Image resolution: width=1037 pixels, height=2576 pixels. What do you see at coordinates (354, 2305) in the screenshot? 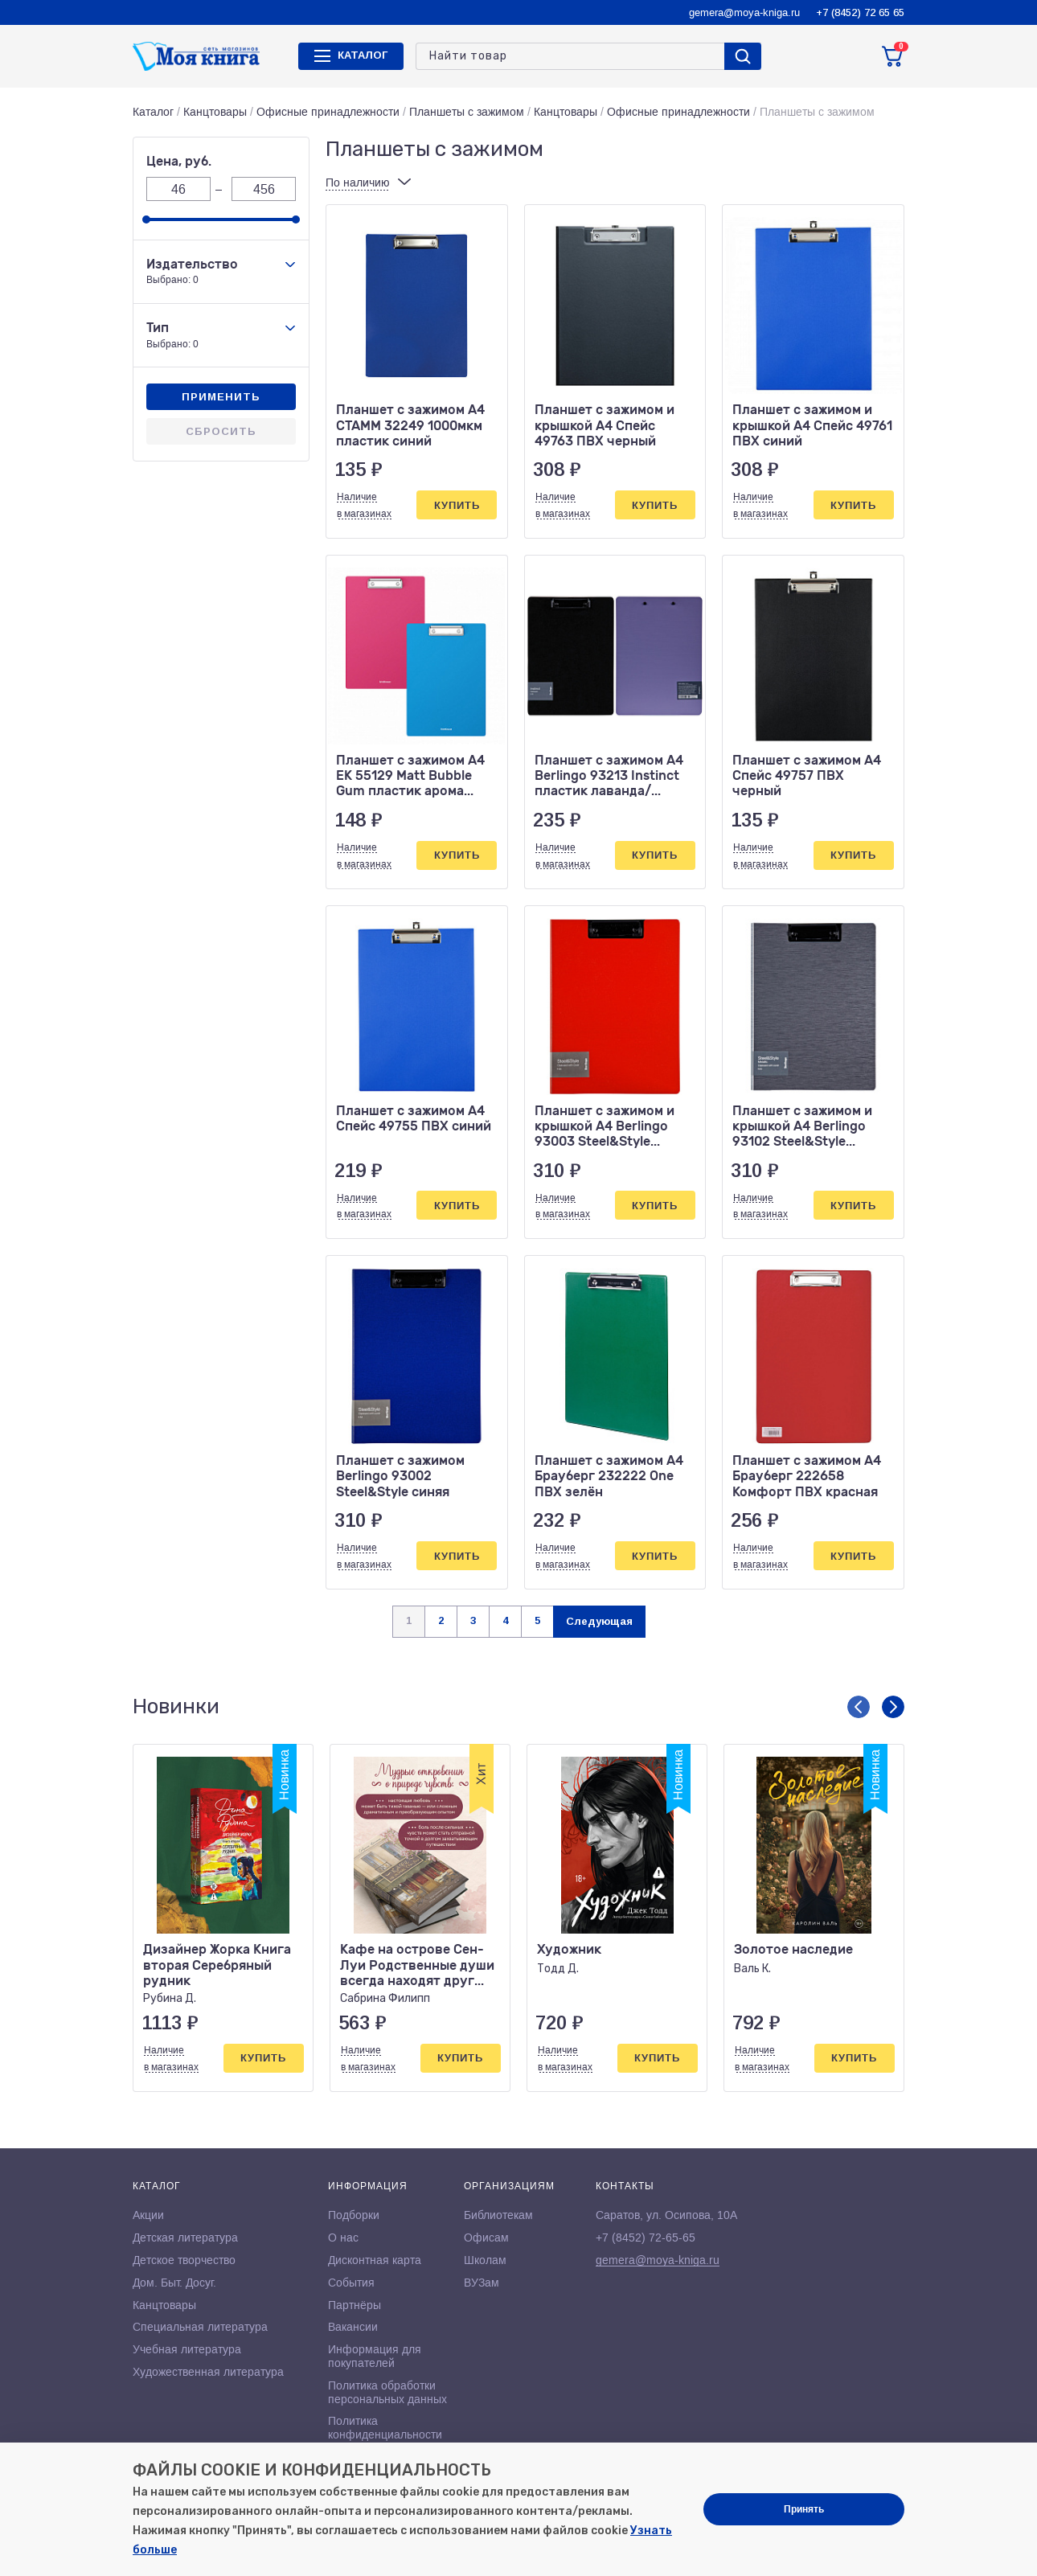
I see `Партнёры` at bounding box center [354, 2305].